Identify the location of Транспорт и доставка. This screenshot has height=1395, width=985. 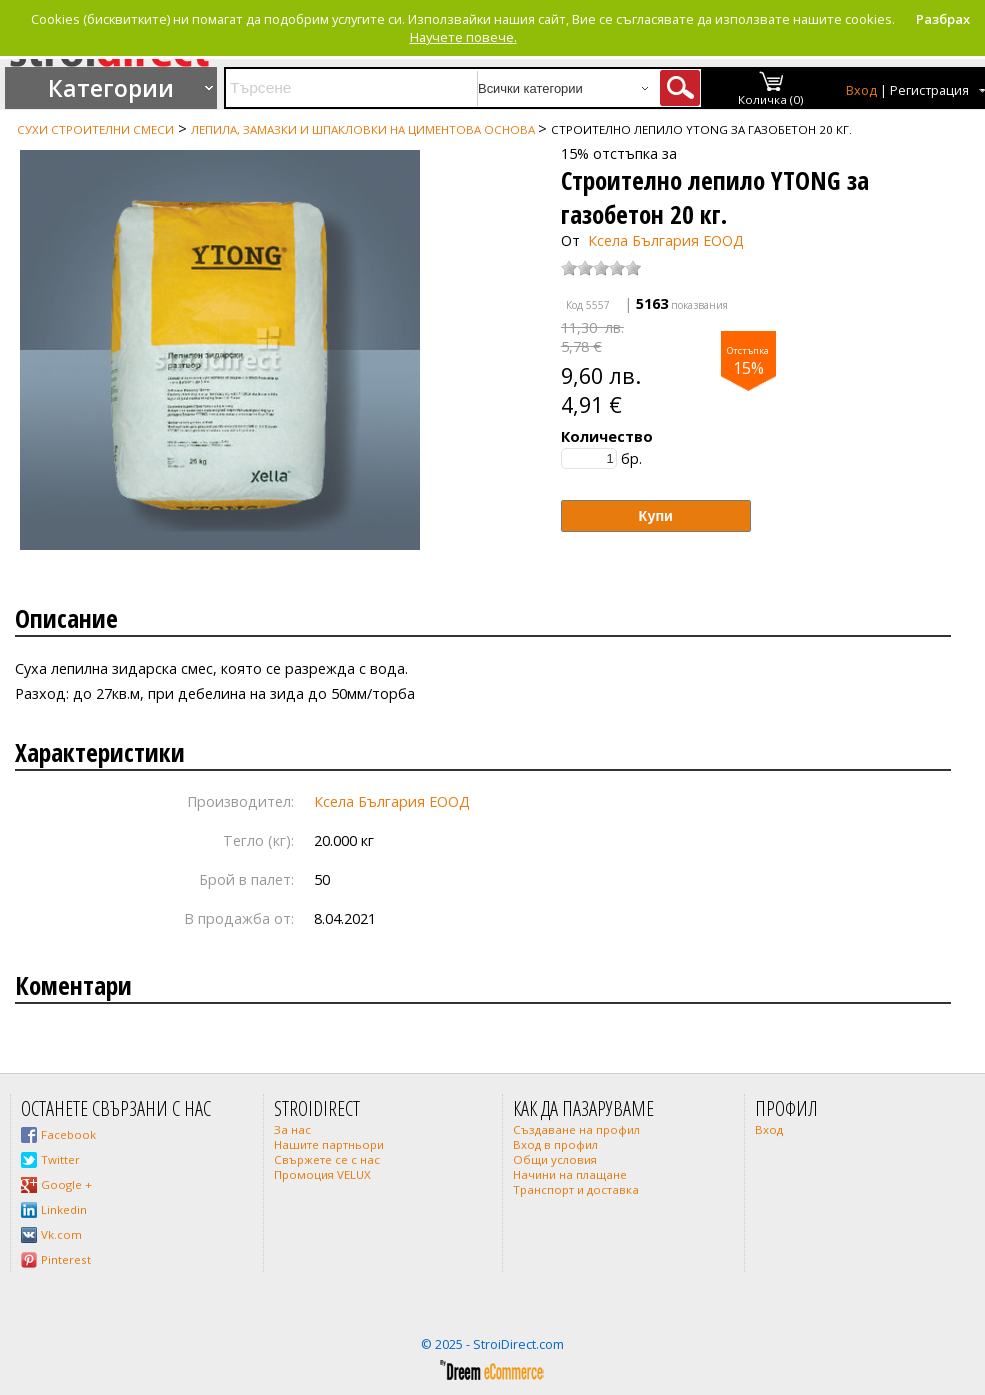
(576, 1189).